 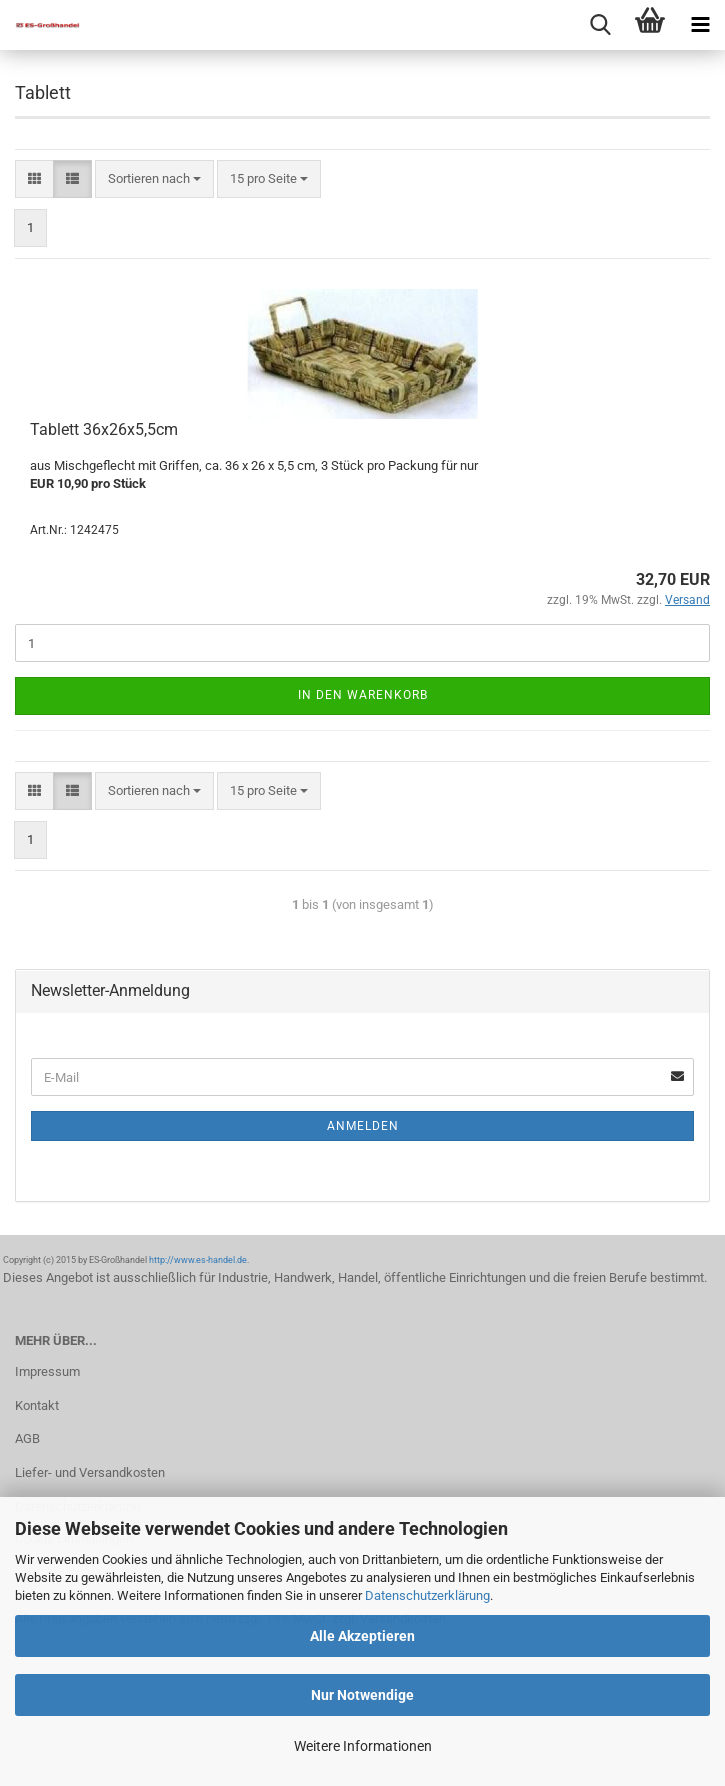 What do you see at coordinates (37, 1405) in the screenshot?
I see `Kontakt` at bounding box center [37, 1405].